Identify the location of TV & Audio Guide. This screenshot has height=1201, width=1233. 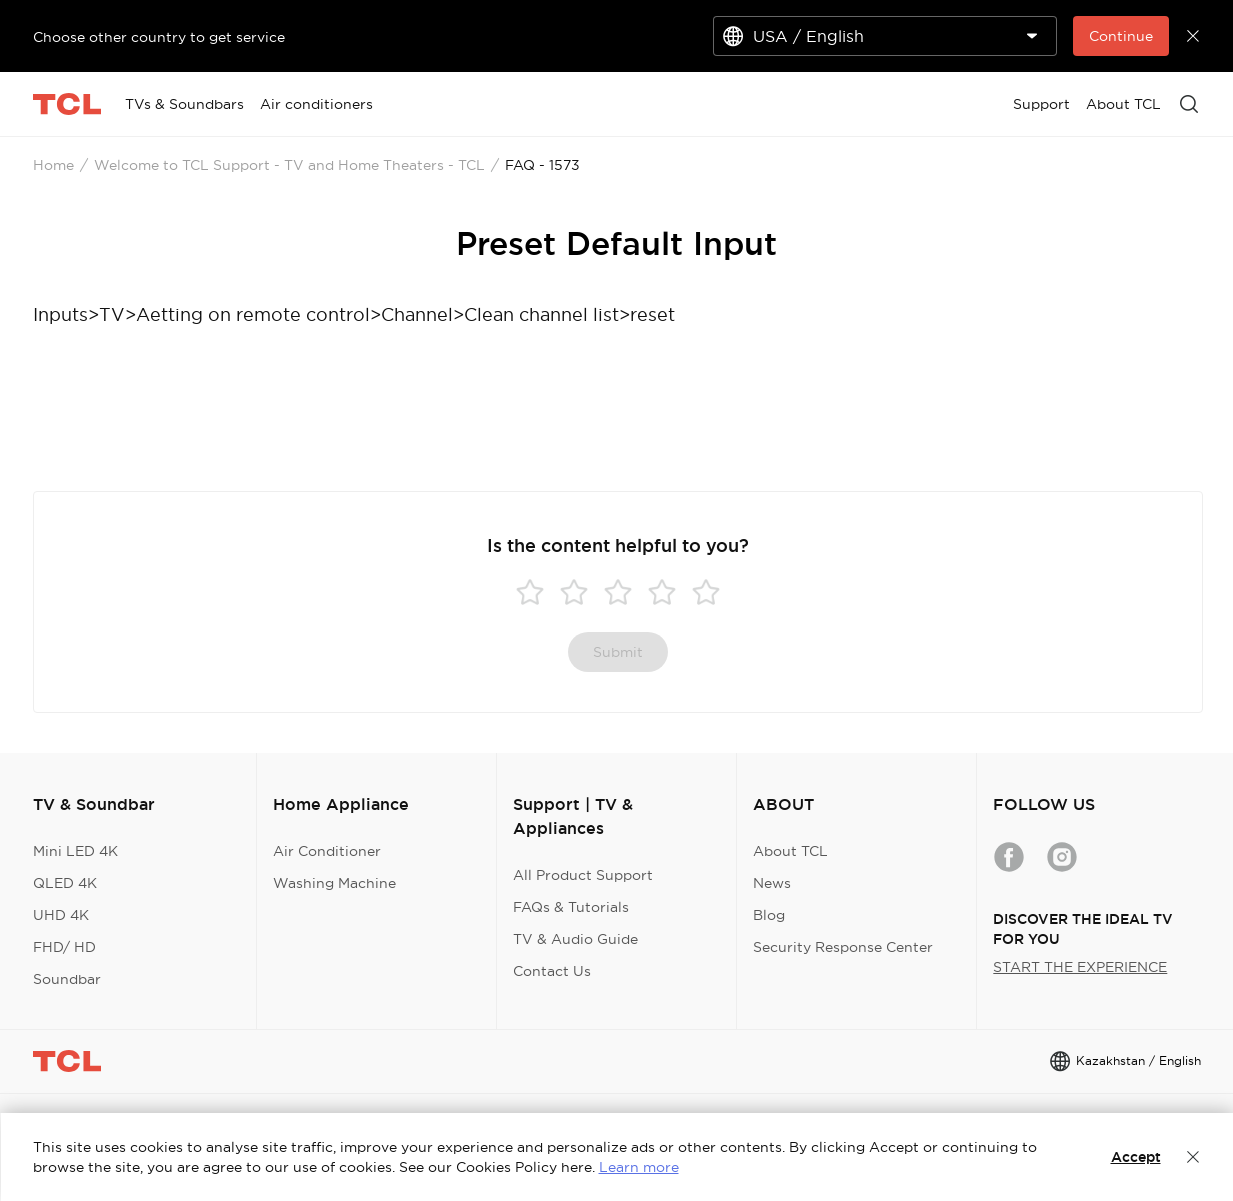
(575, 939).